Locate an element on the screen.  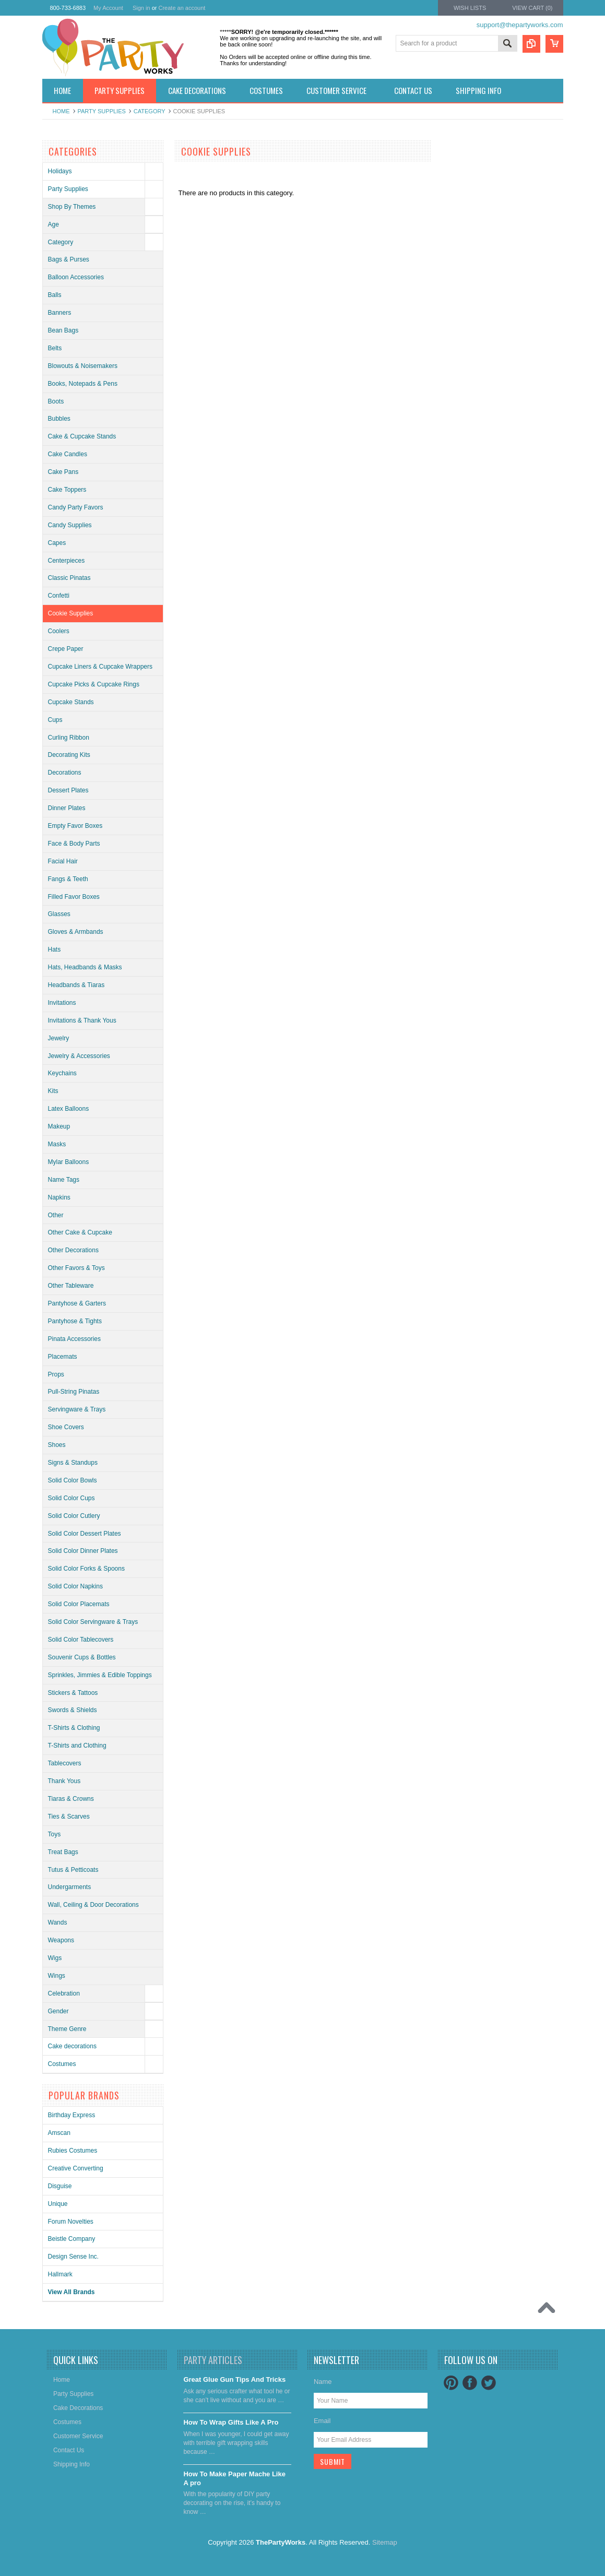
Undergarments is located at coordinates (69, 1887).